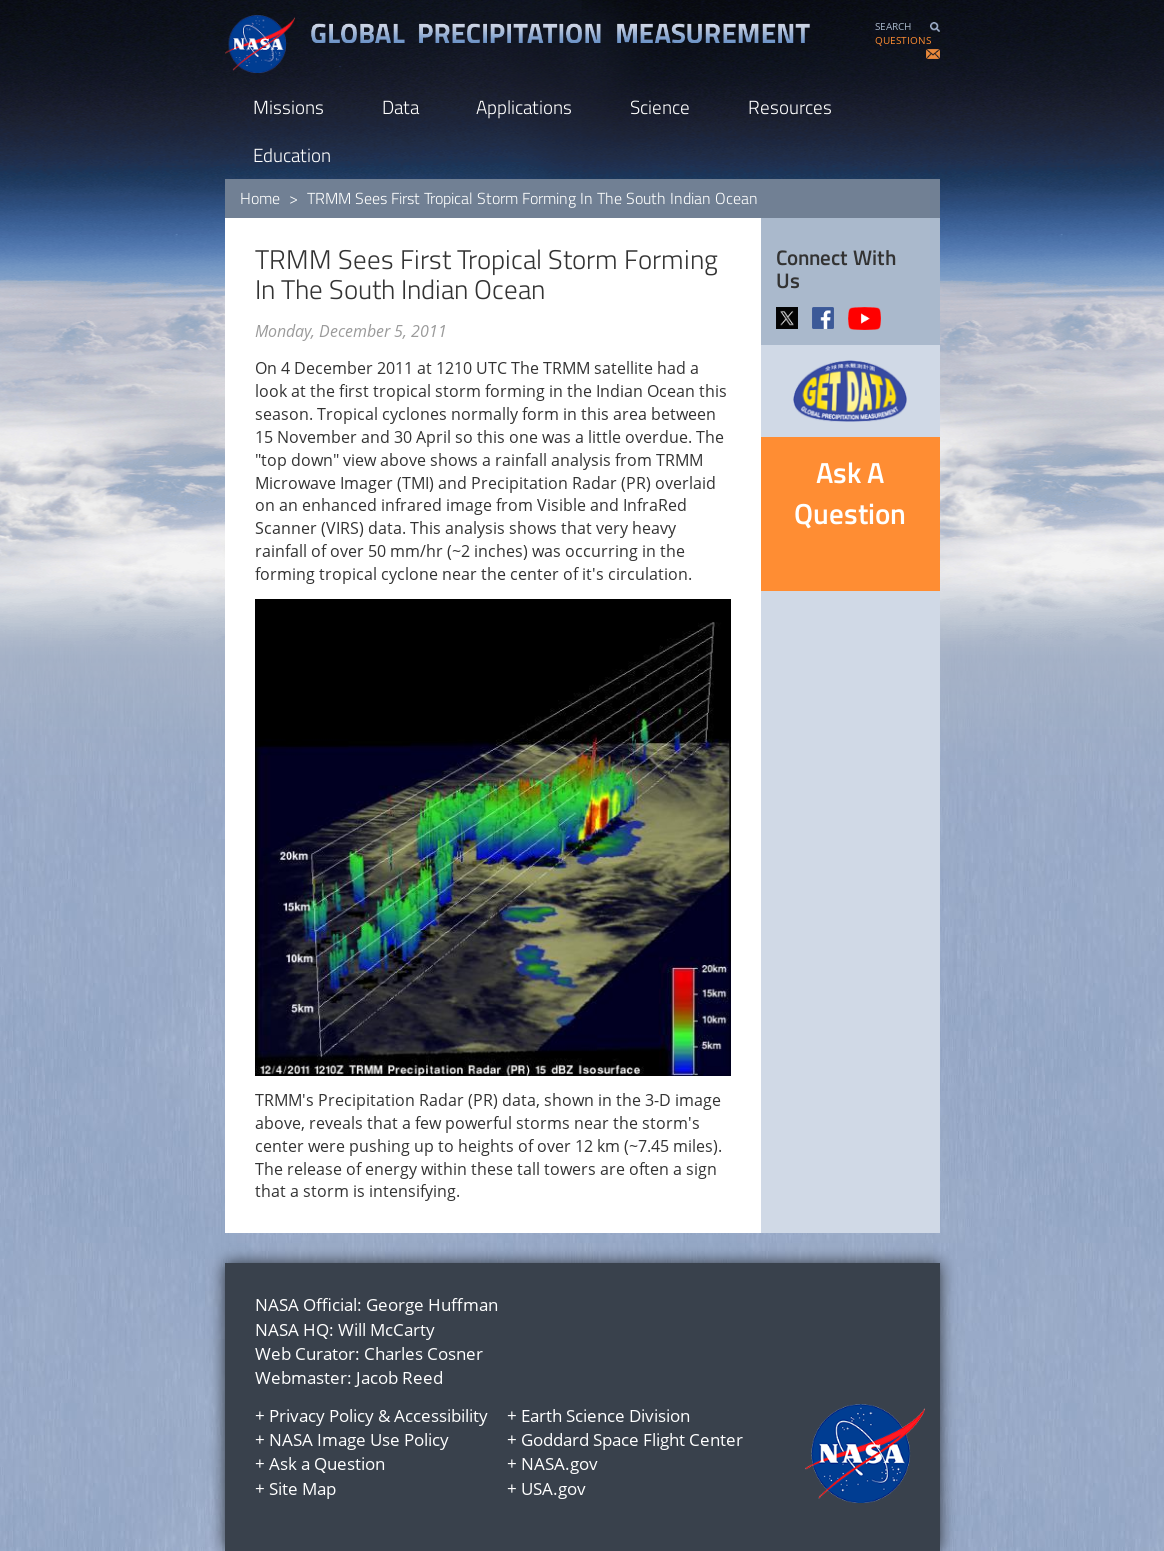  What do you see at coordinates (288, 106) in the screenshot?
I see `Missions` at bounding box center [288, 106].